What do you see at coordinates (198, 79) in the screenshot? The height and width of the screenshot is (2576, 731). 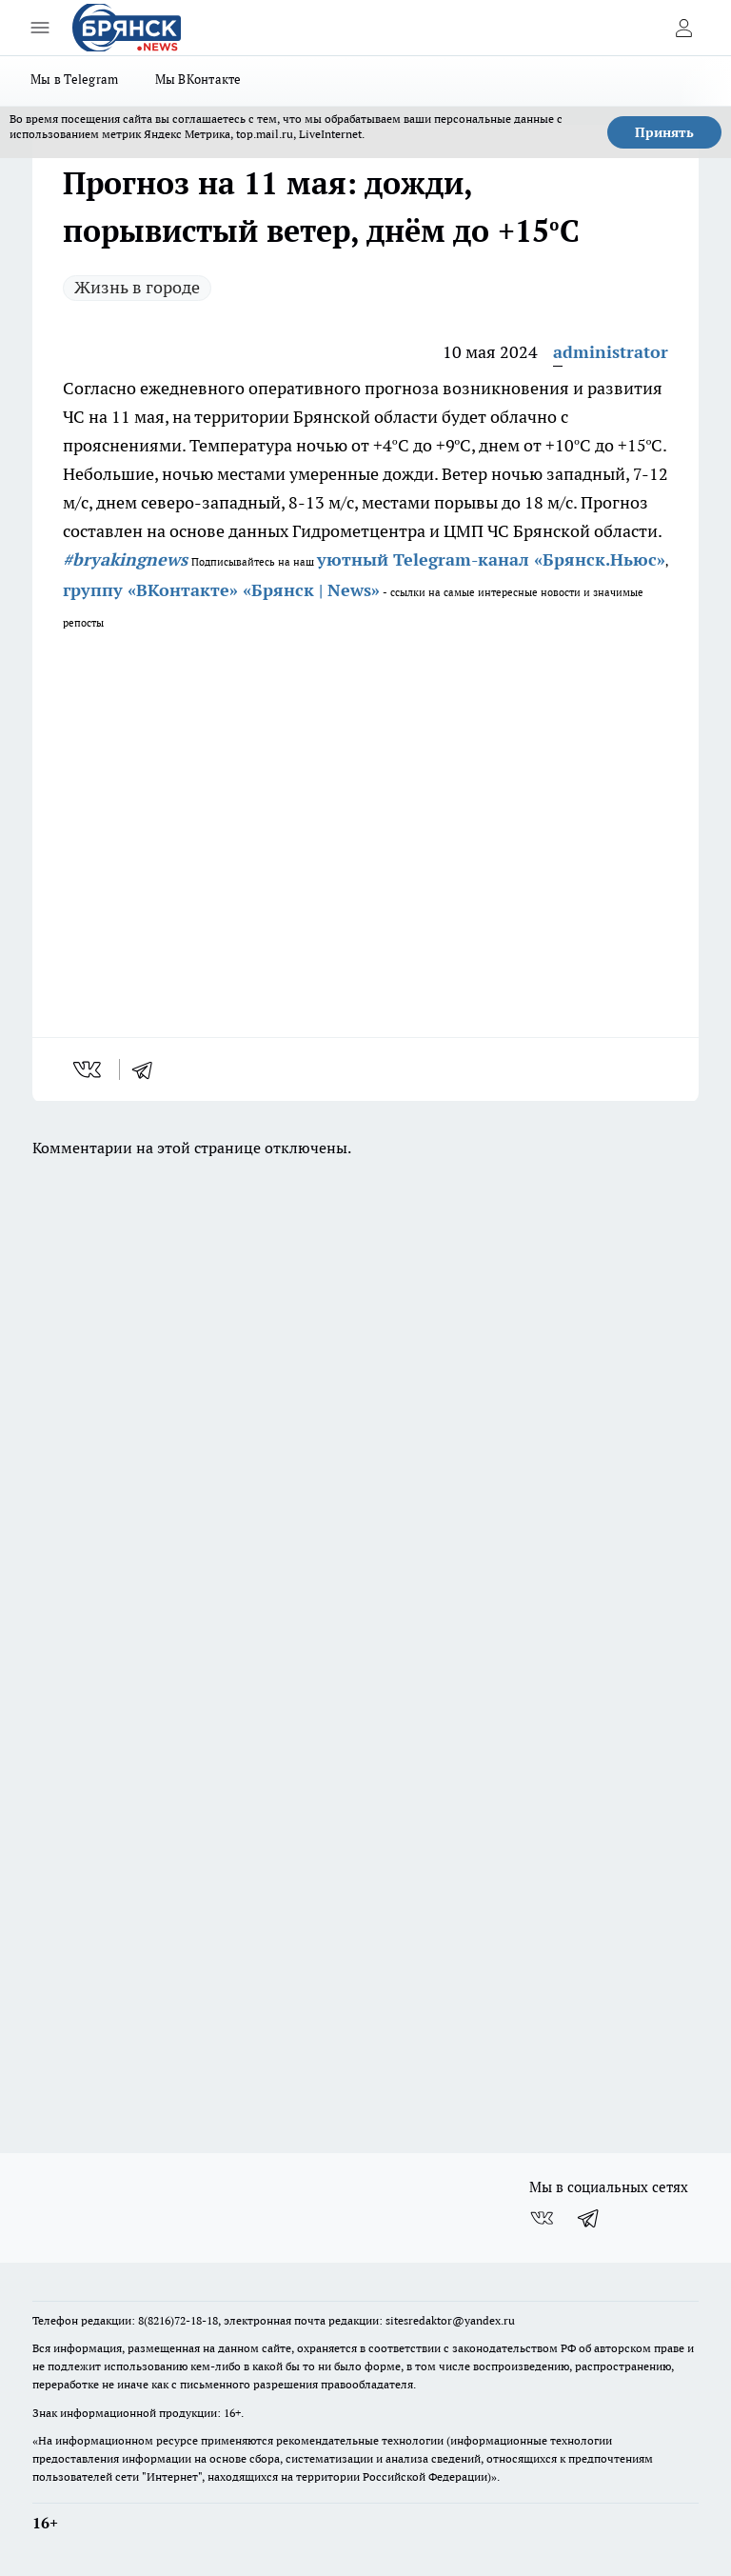 I see `Мы ВКонтакте` at bounding box center [198, 79].